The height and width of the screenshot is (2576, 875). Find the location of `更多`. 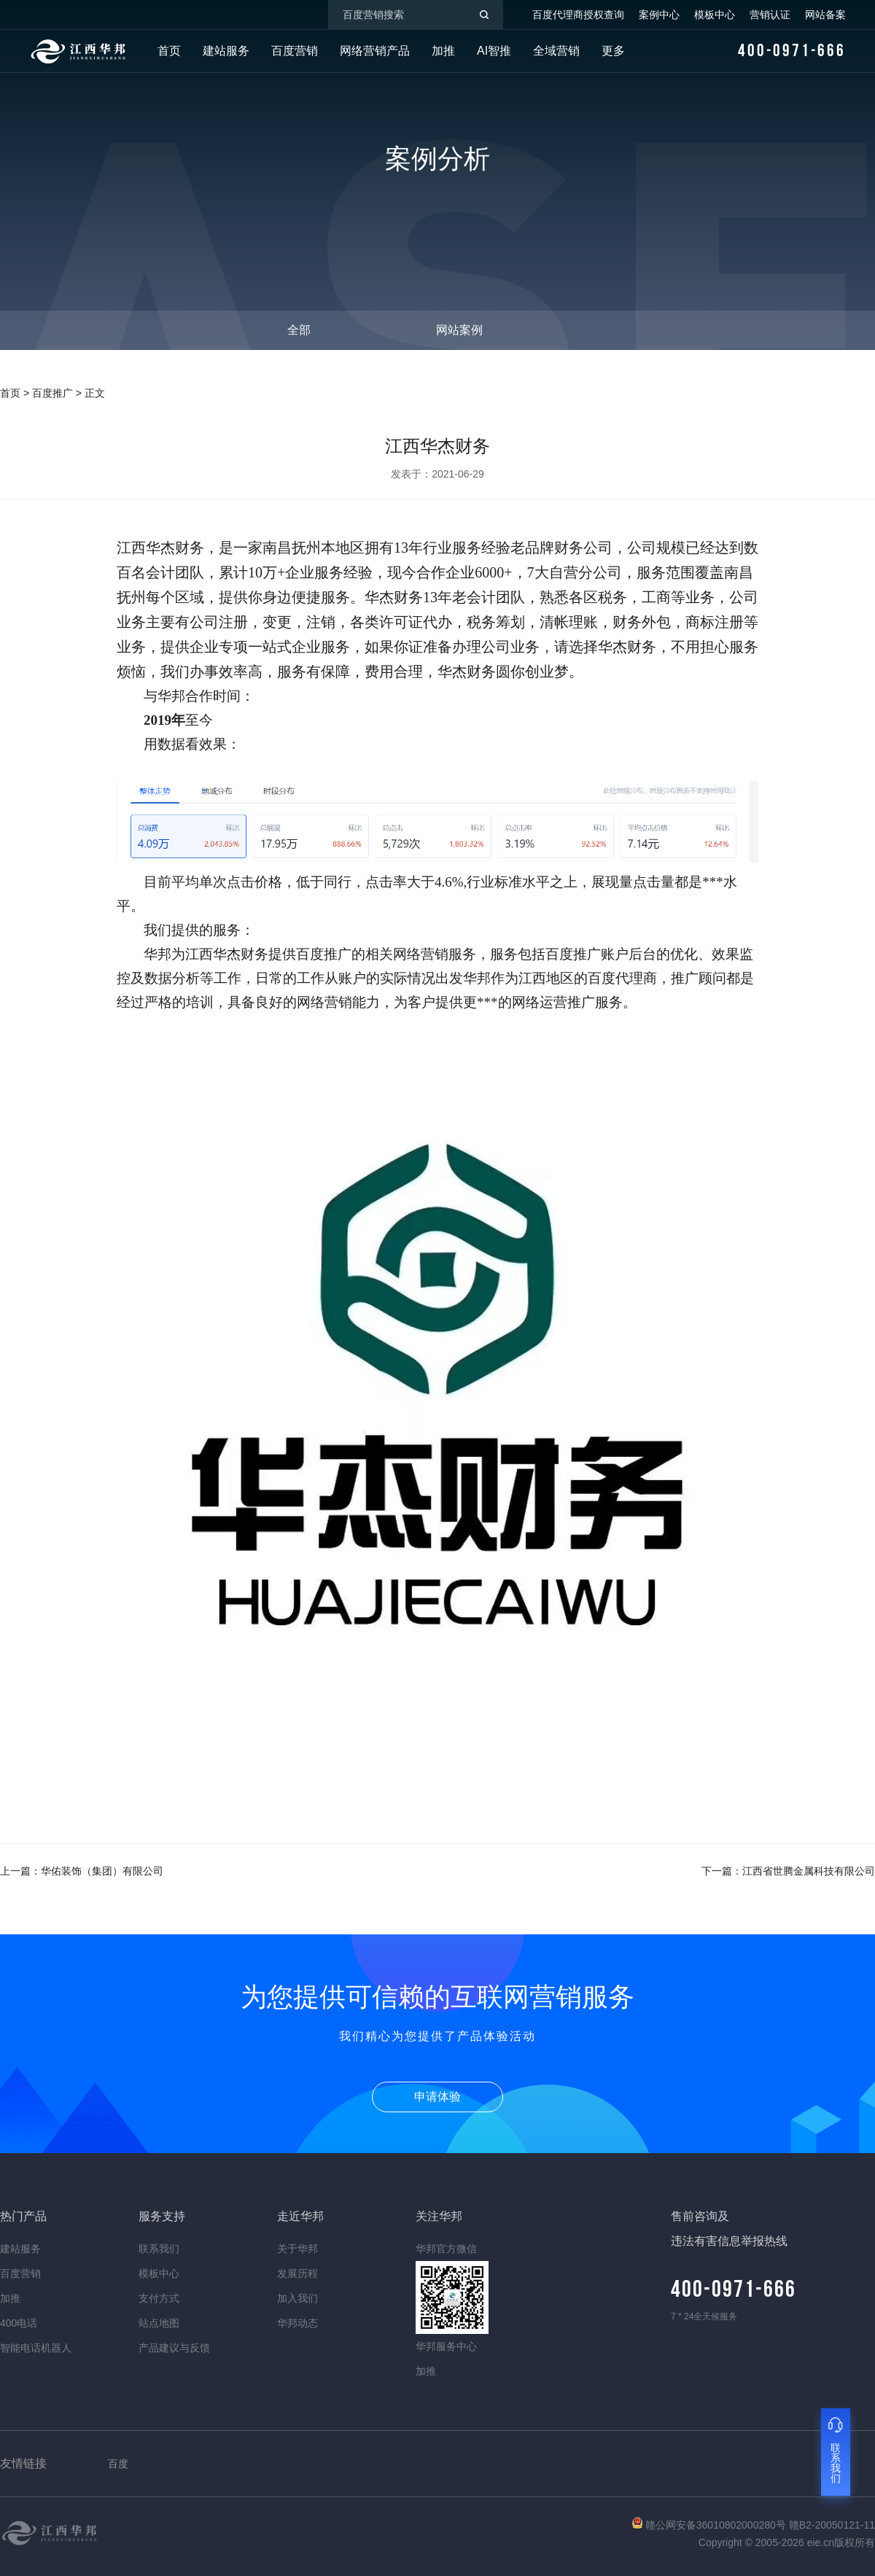

更多 is located at coordinates (613, 50).